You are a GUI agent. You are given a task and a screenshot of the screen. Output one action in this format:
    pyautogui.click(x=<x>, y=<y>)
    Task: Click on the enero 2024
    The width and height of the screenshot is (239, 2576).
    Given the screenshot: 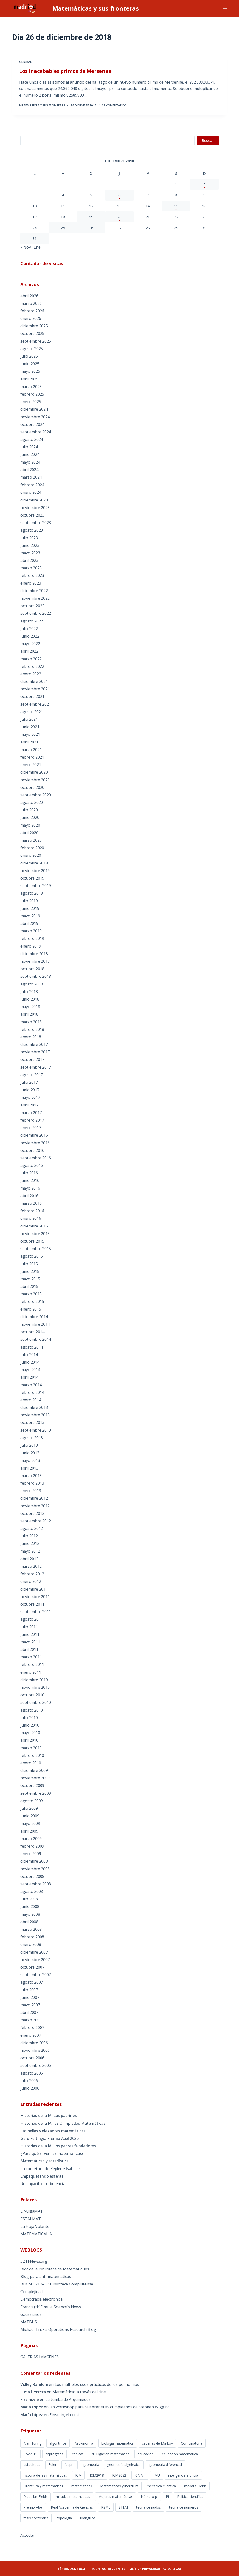 What is the action you would take?
    pyautogui.click(x=30, y=492)
    